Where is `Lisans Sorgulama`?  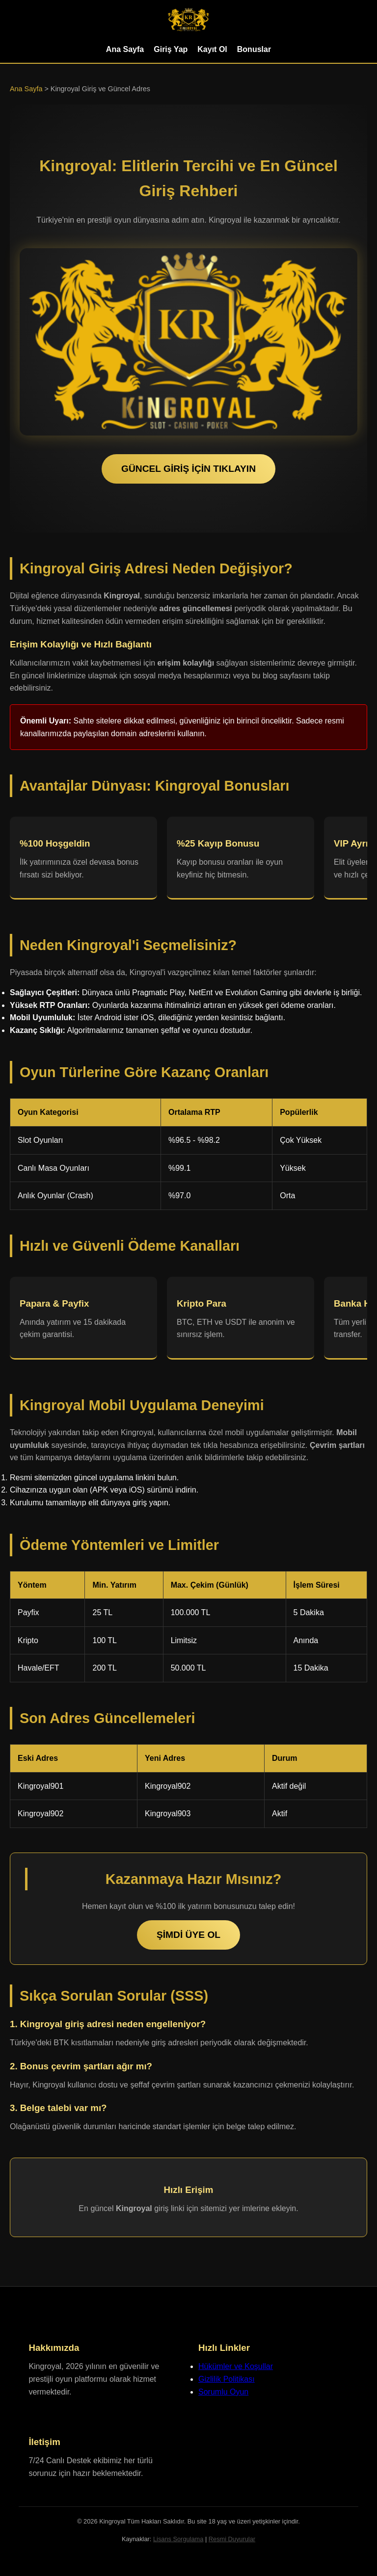
Lisans Sorgulama is located at coordinates (178, 2539).